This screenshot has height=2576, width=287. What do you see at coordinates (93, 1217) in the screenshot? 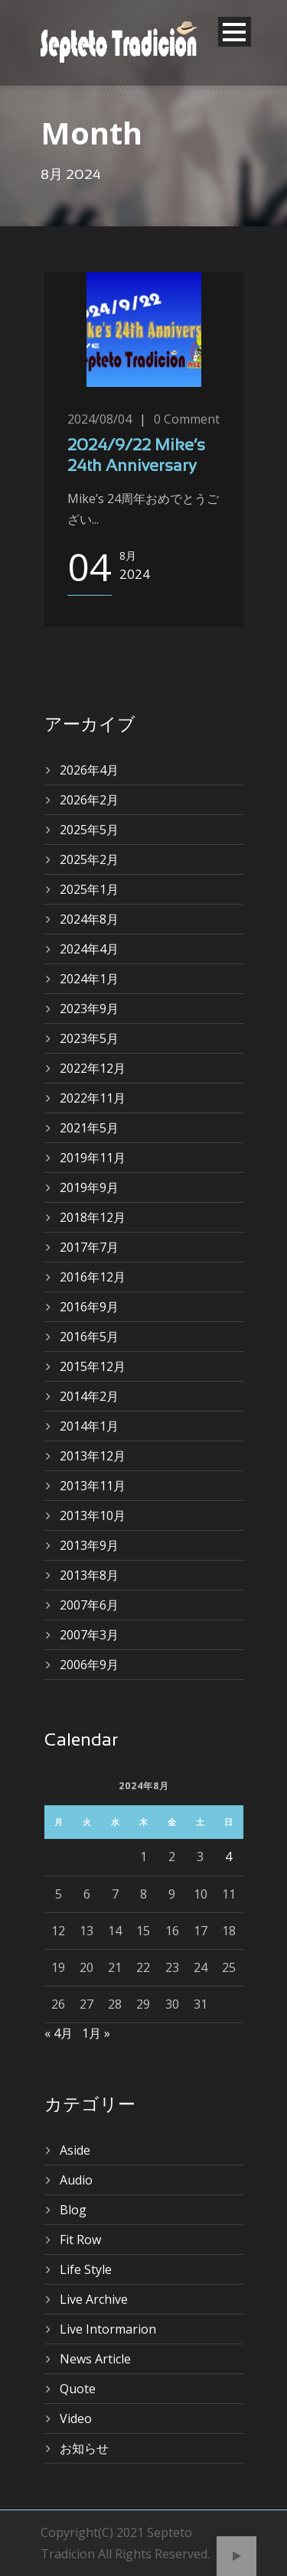
I see `2018年12月` at bounding box center [93, 1217].